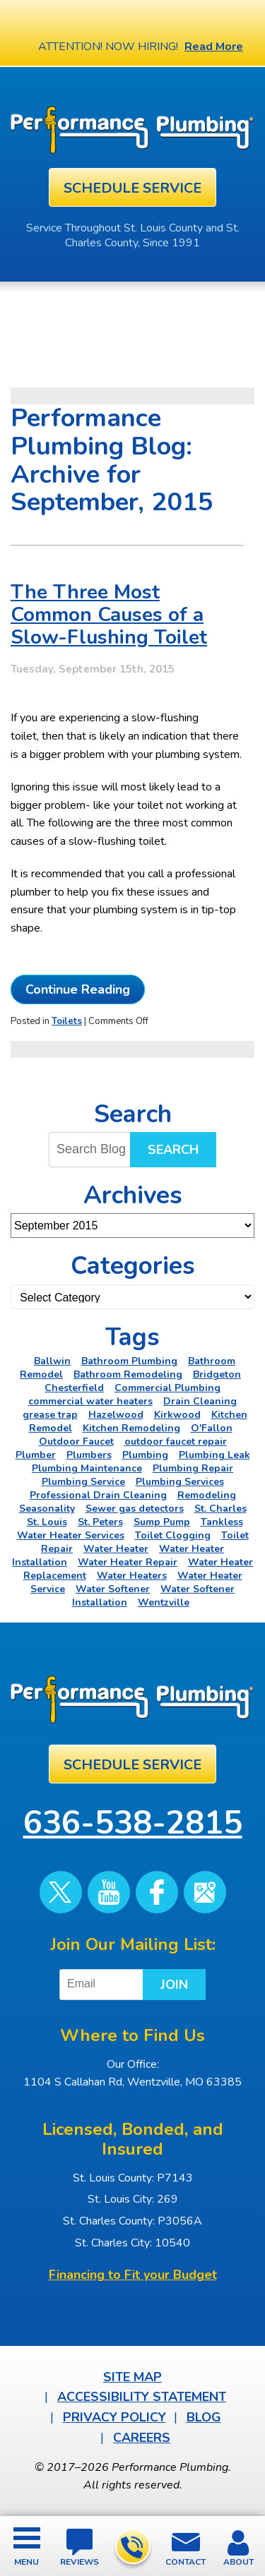 The width and height of the screenshot is (265, 2576). I want to click on The Three Most Common Causes of a Slow-Flushing Toilet, so click(109, 615).